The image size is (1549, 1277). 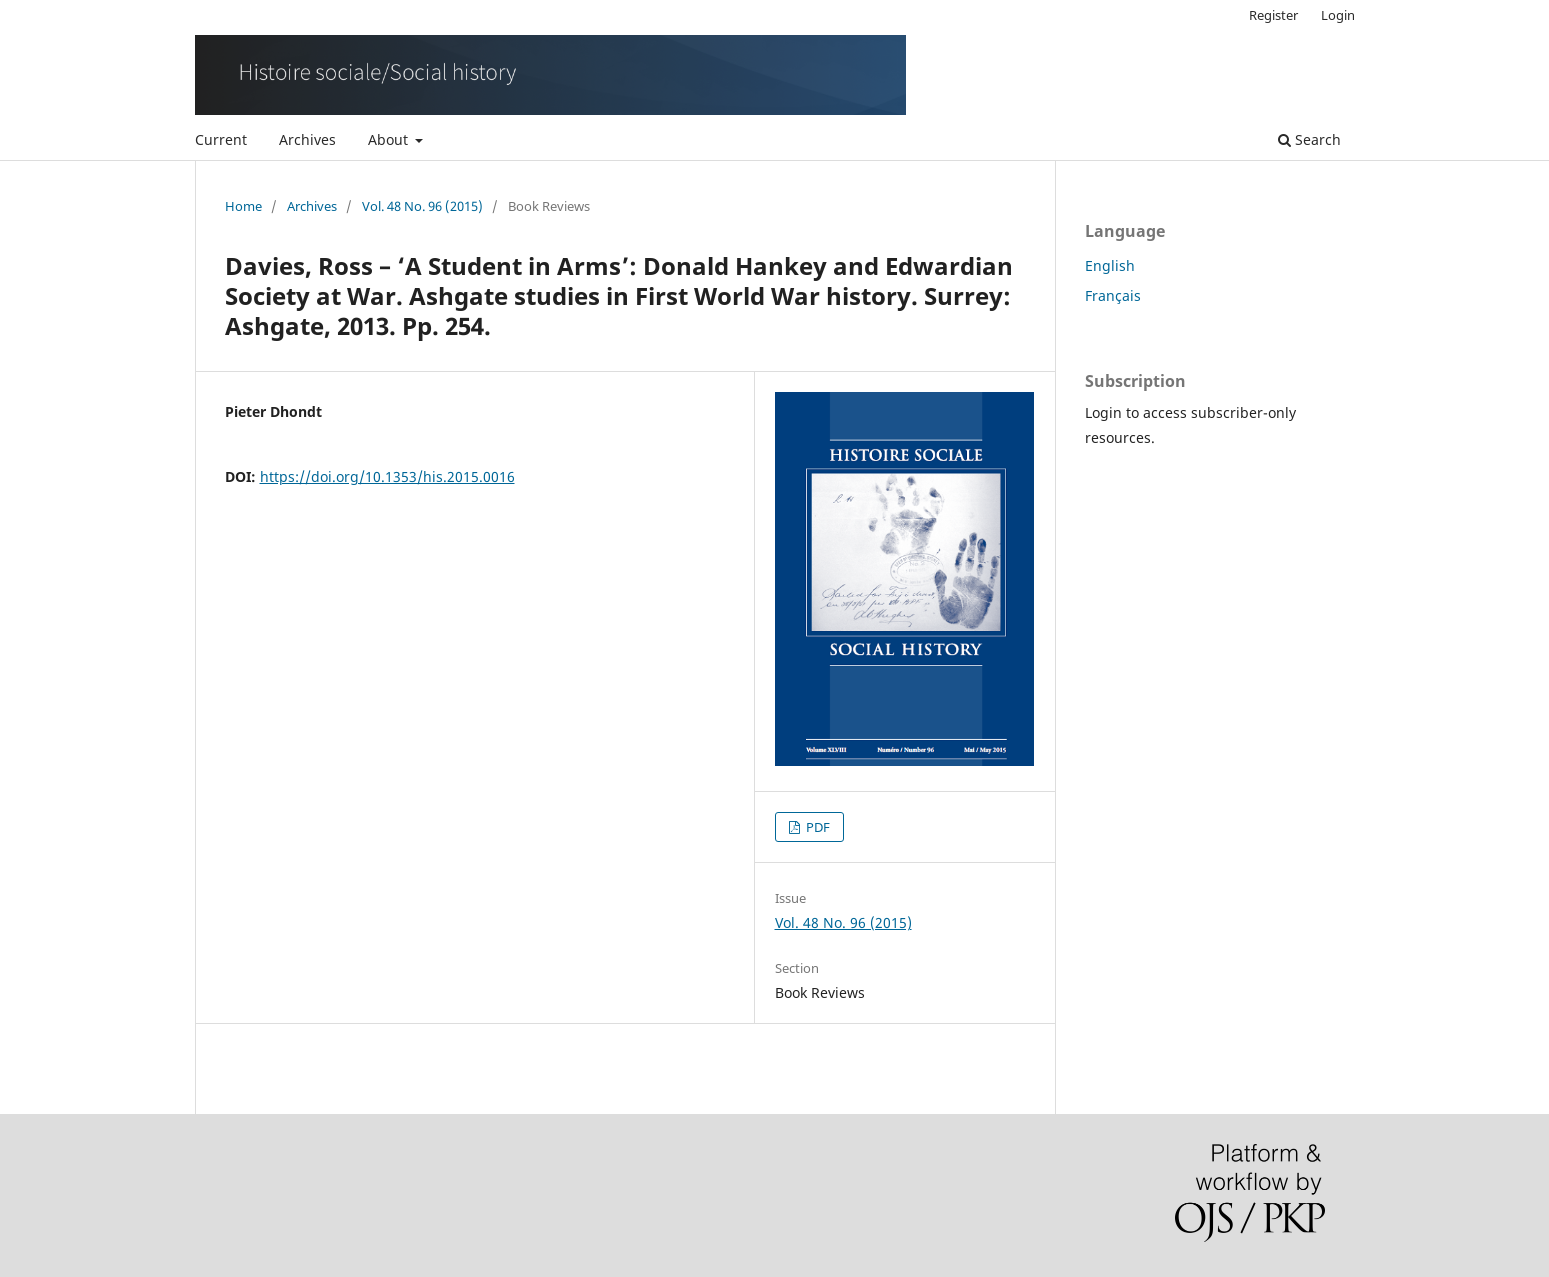 I want to click on Register, so click(x=1273, y=15).